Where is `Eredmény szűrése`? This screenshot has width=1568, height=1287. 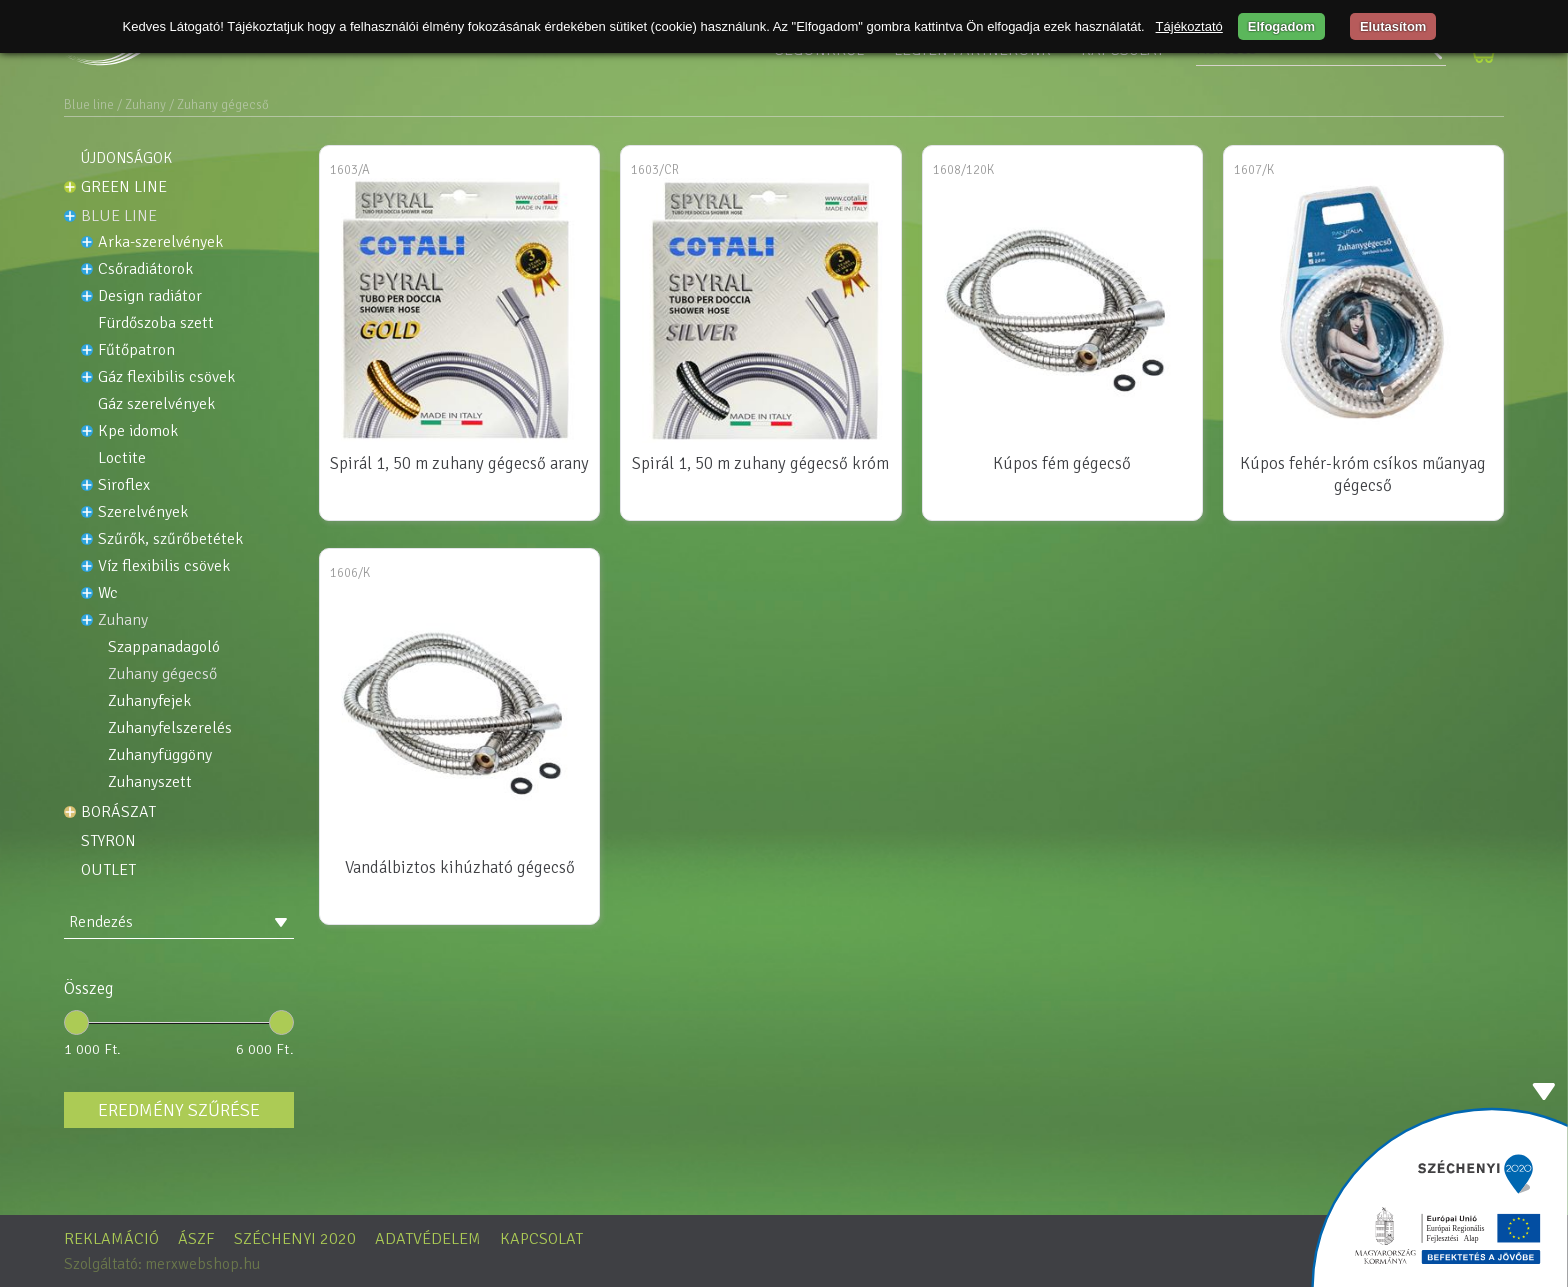
Eredmény szűrése is located at coordinates (179, 1110).